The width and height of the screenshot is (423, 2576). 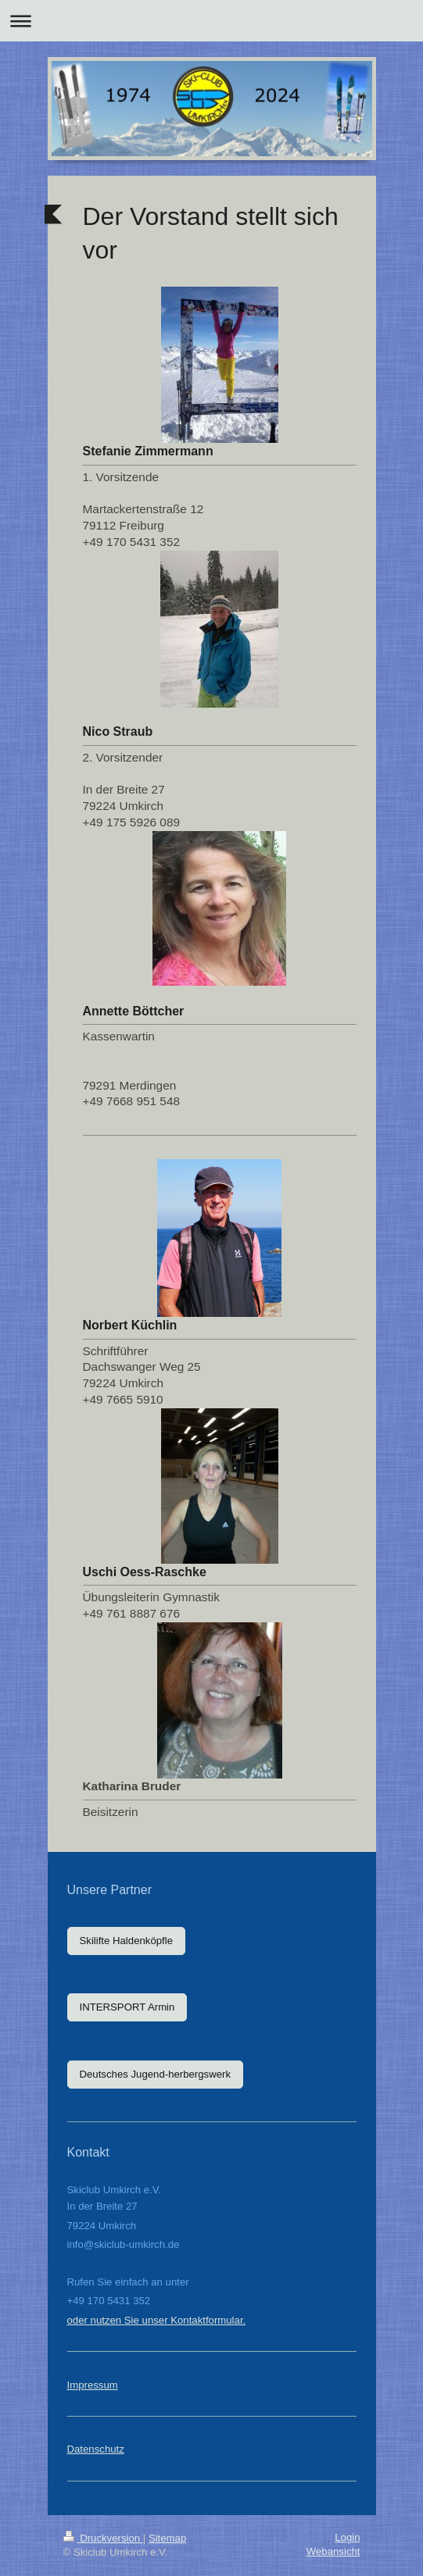 What do you see at coordinates (103, 2538) in the screenshot?
I see `Druckversion` at bounding box center [103, 2538].